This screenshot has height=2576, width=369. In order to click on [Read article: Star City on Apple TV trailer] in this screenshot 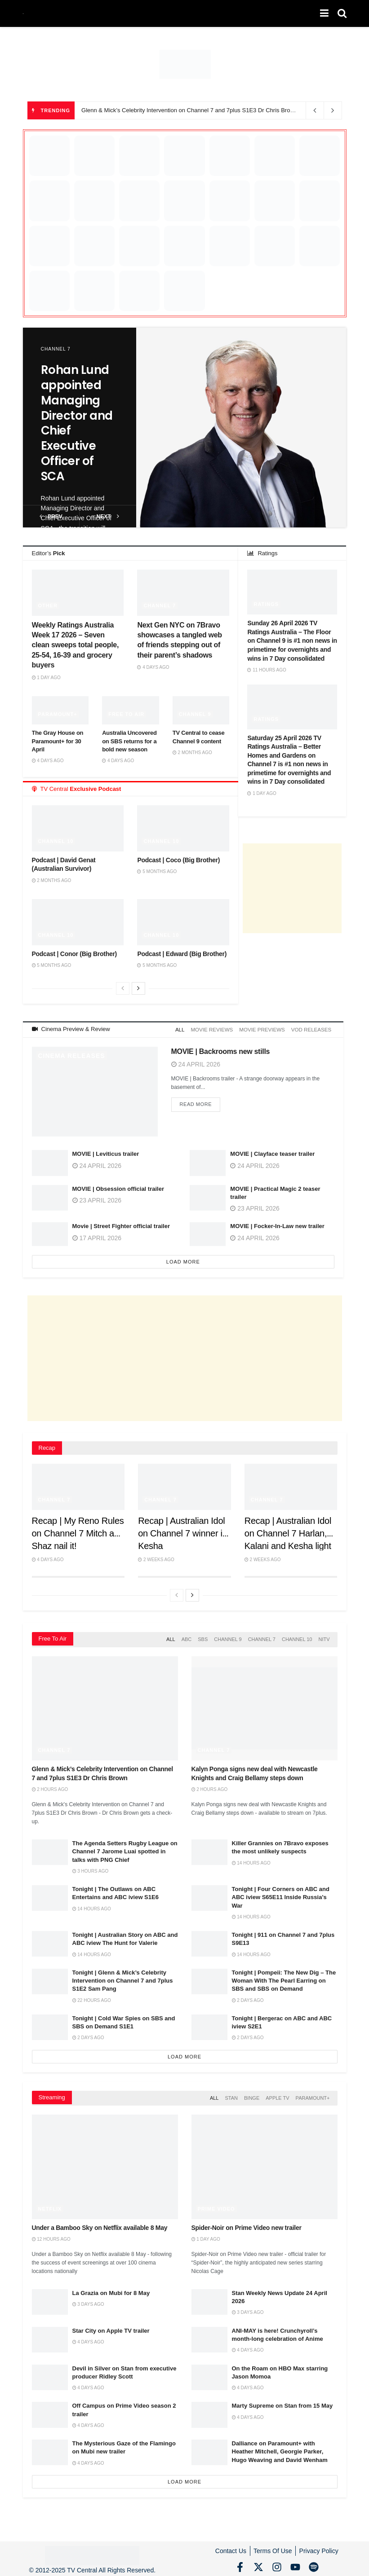, I will do `click(50, 2335)`.